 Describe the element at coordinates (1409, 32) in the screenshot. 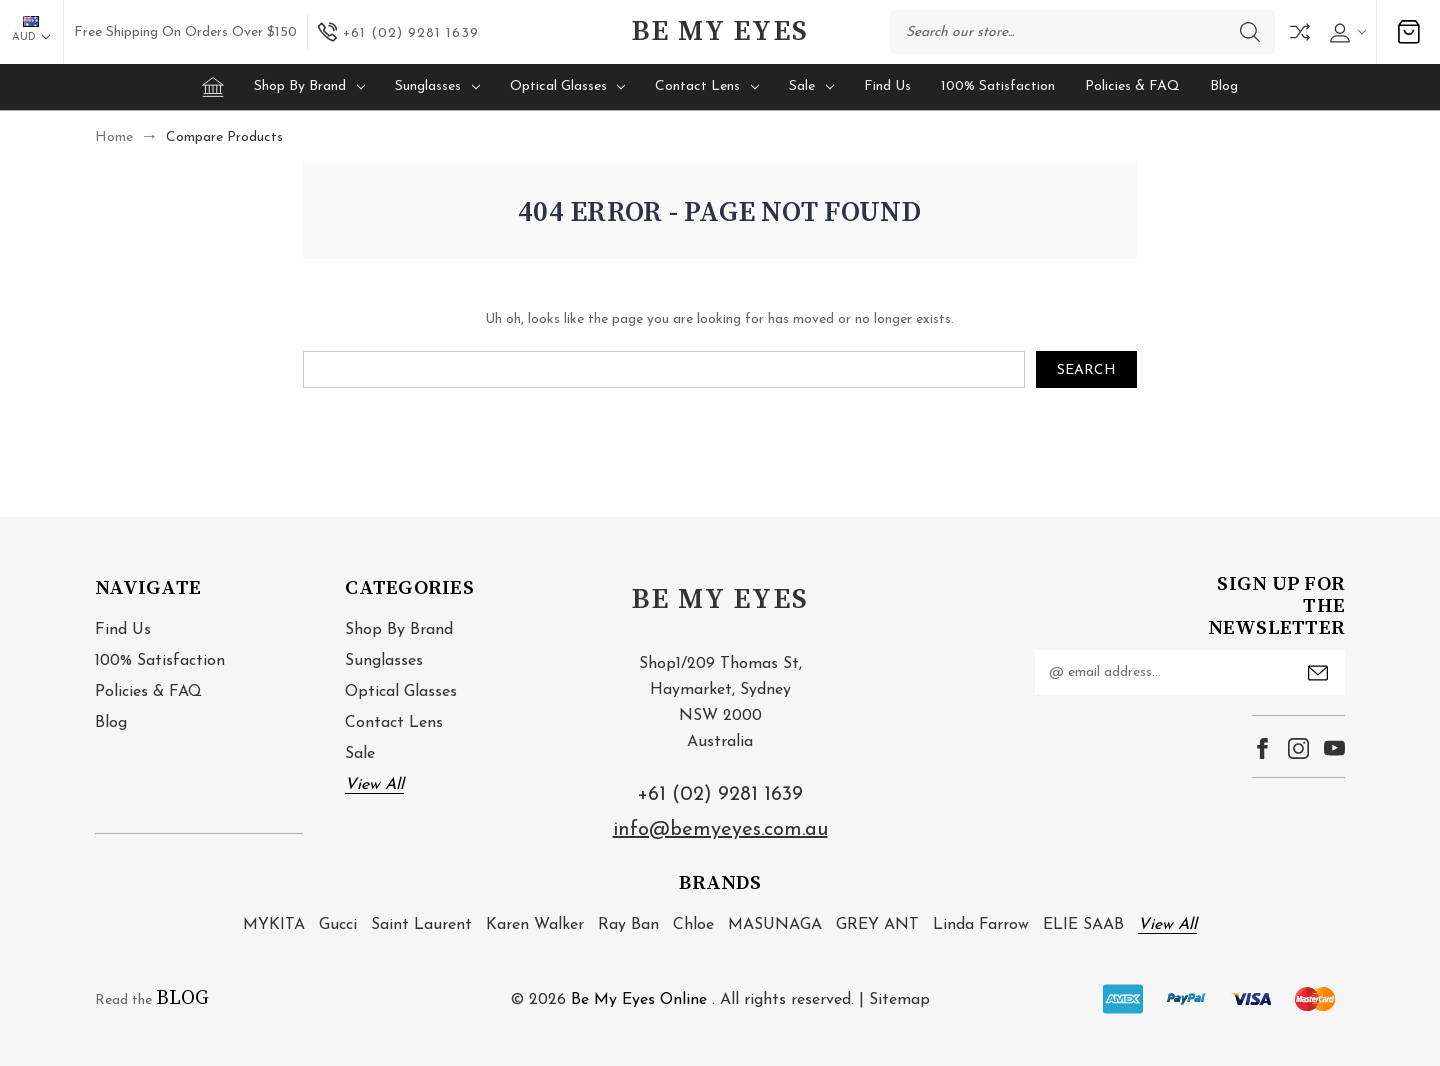

I see `[Cart with 0 items]` at that location.